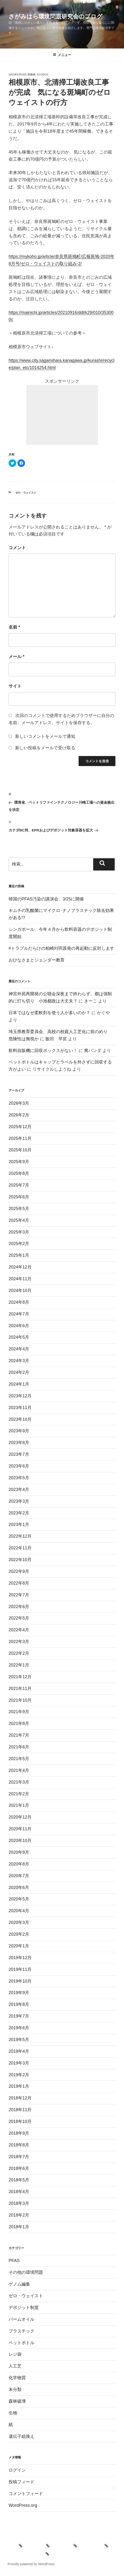 The height and width of the screenshot is (2576, 124). Describe the element at coordinates (19, 1793) in the screenshot. I see `2021年2月` at that location.